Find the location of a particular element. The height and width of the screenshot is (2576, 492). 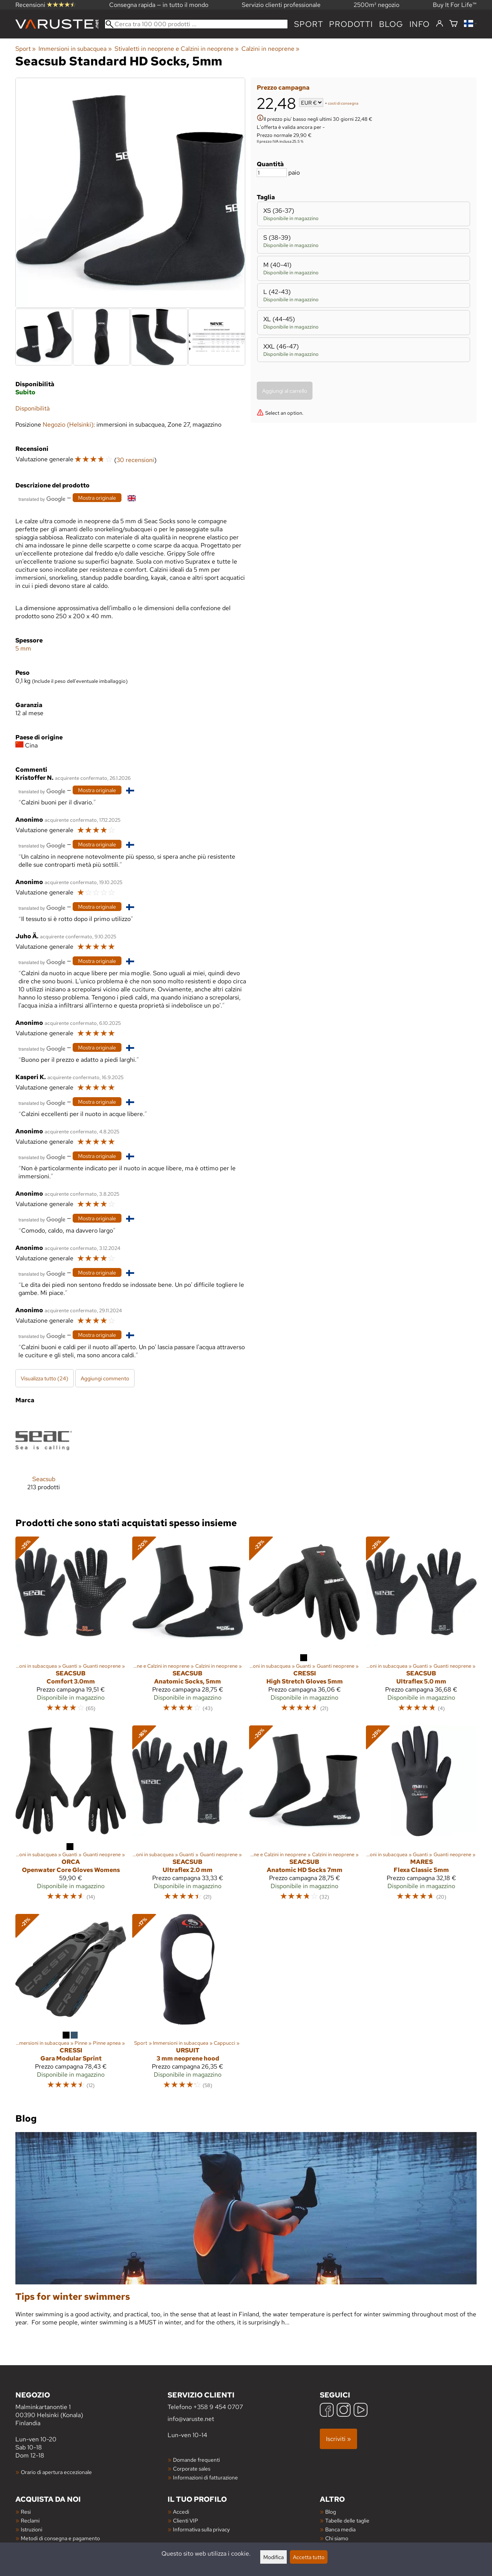

[Mares Flexa Classic 5mm] is located at coordinates (421, 1816).